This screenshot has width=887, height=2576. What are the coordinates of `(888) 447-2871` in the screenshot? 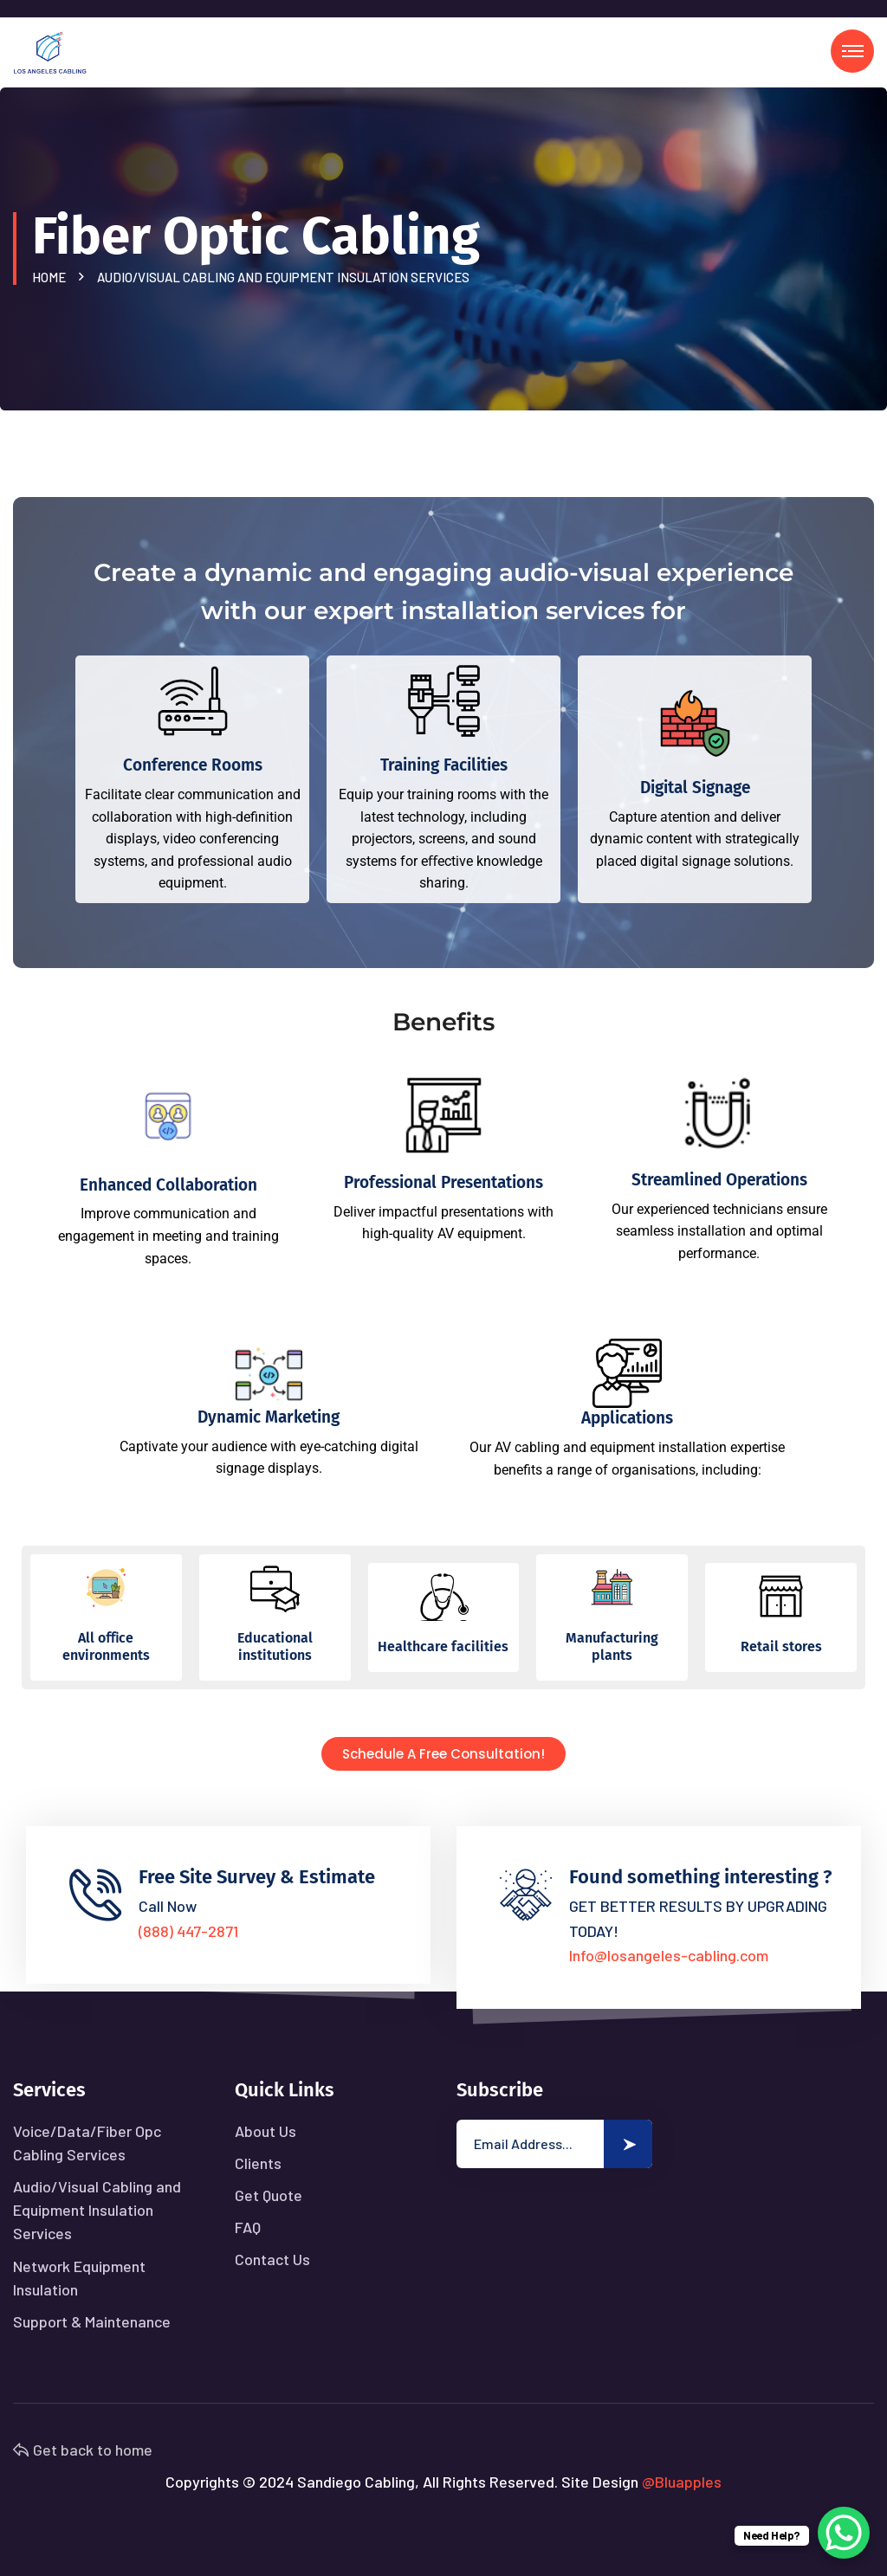 It's located at (188, 1930).